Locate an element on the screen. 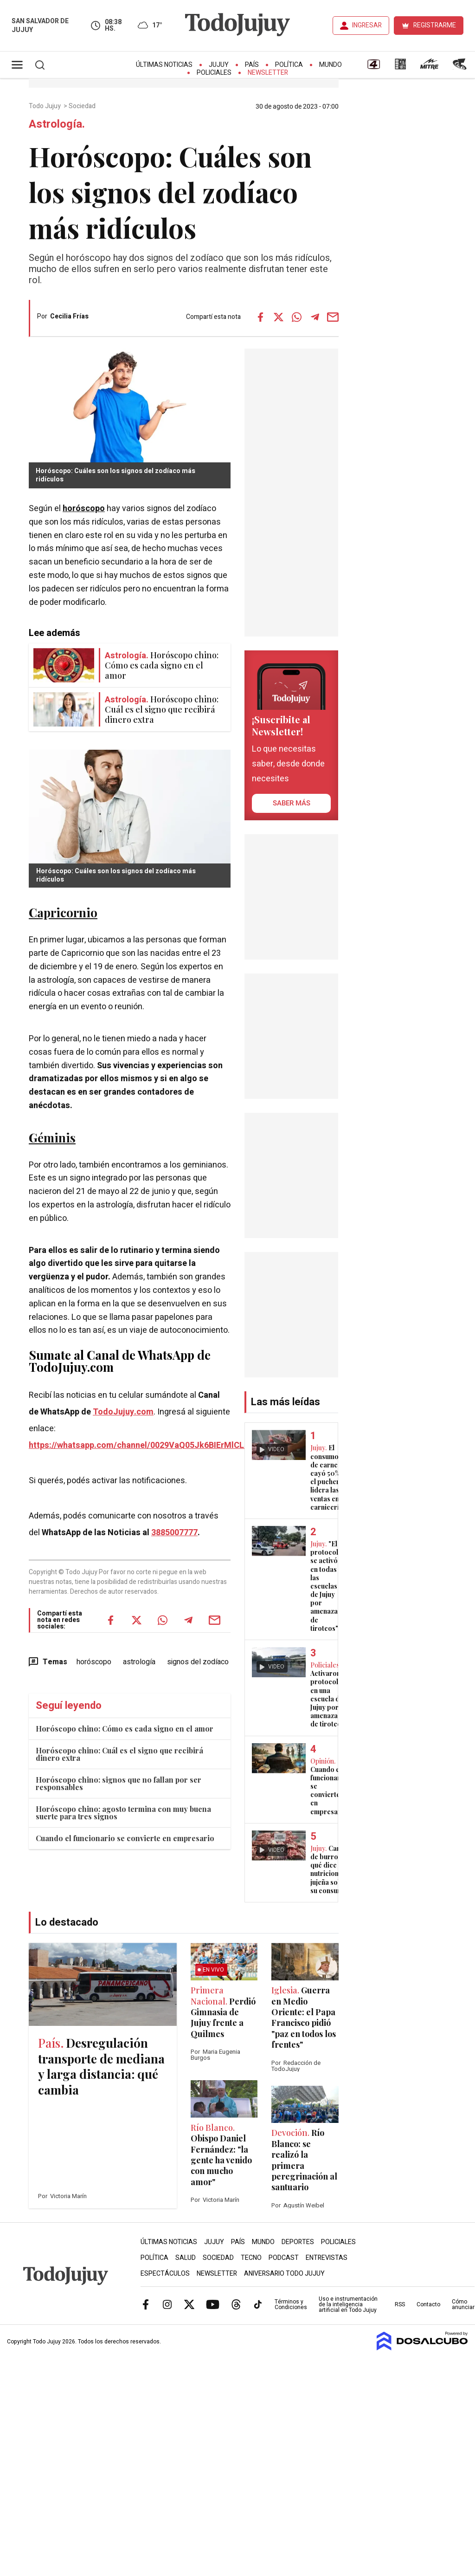 The width and height of the screenshot is (475, 2576). astrología is located at coordinates (139, 1662).